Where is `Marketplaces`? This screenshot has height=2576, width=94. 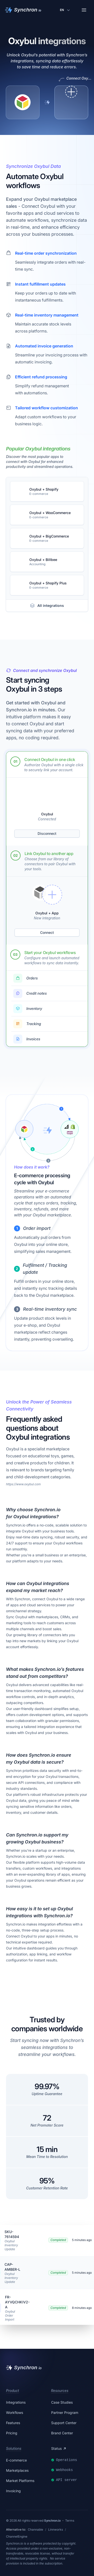 Marketplaces is located at coordinates (17, 2470).